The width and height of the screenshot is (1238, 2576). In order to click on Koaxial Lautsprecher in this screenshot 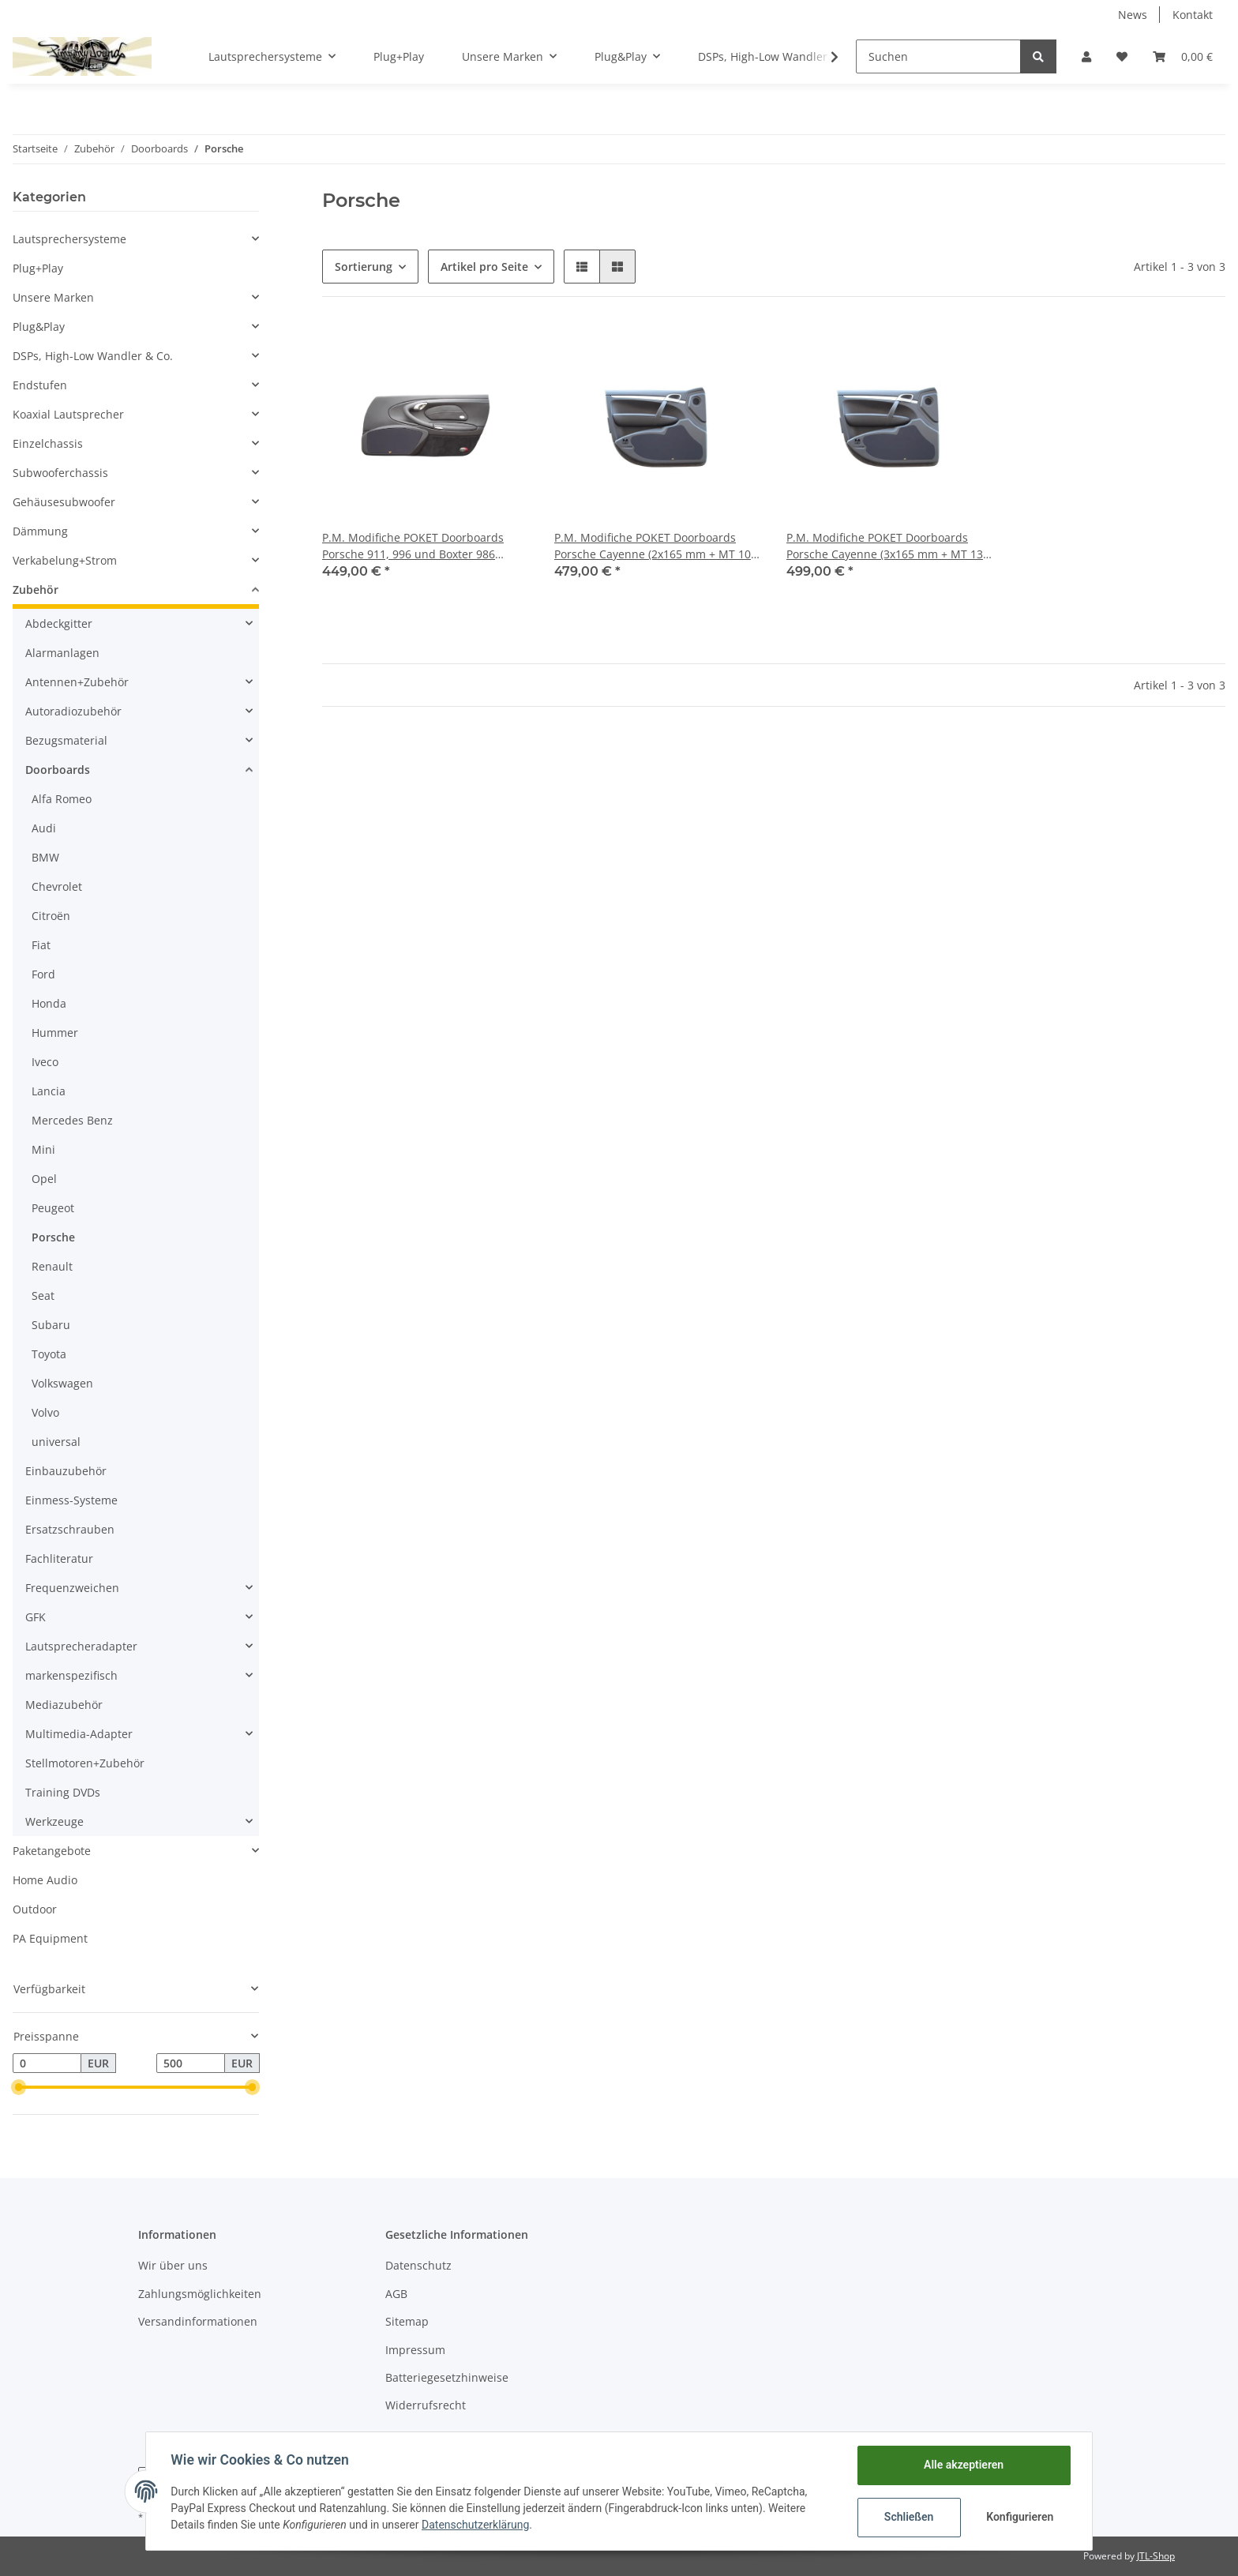, I will do `click(68, 414)`.